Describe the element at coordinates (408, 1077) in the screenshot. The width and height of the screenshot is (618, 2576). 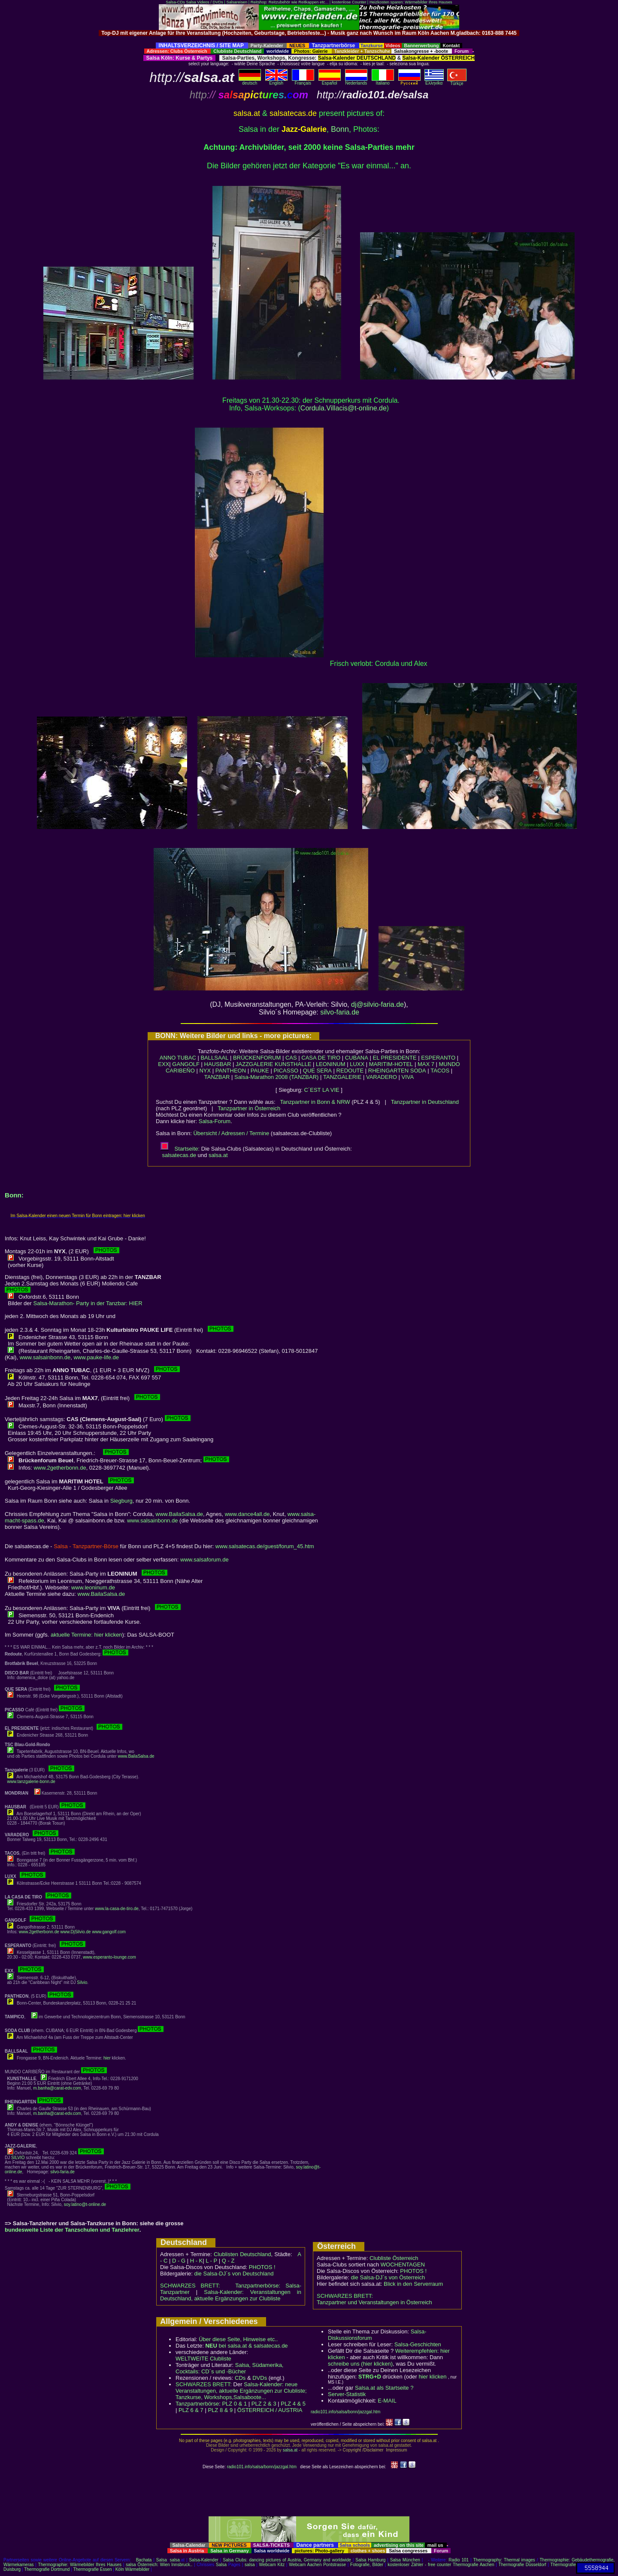
I see `VIVA` at that location.